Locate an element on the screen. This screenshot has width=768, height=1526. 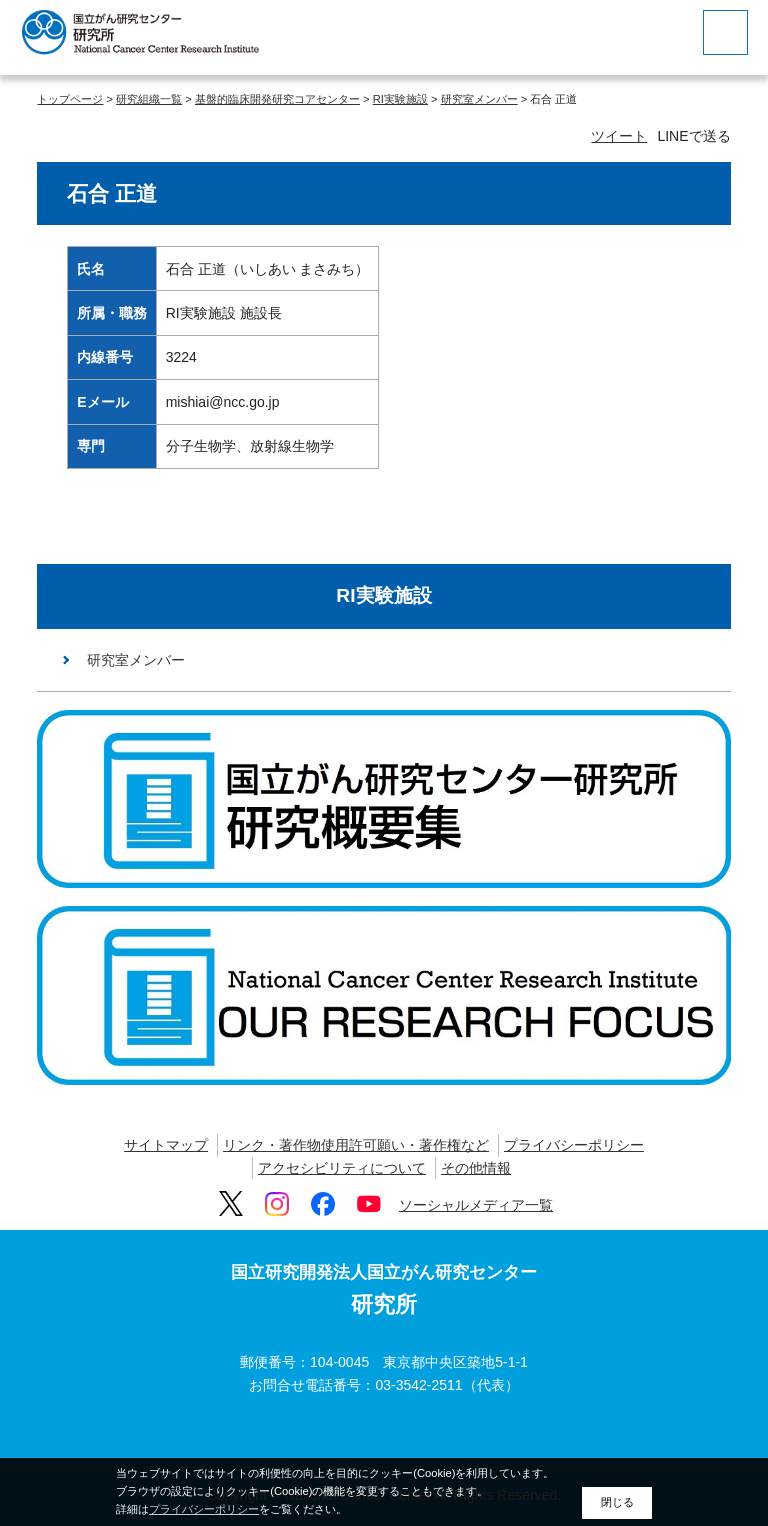
リンク・著作物使用許可願い・著作権など is located at coordinates (356, 1145).